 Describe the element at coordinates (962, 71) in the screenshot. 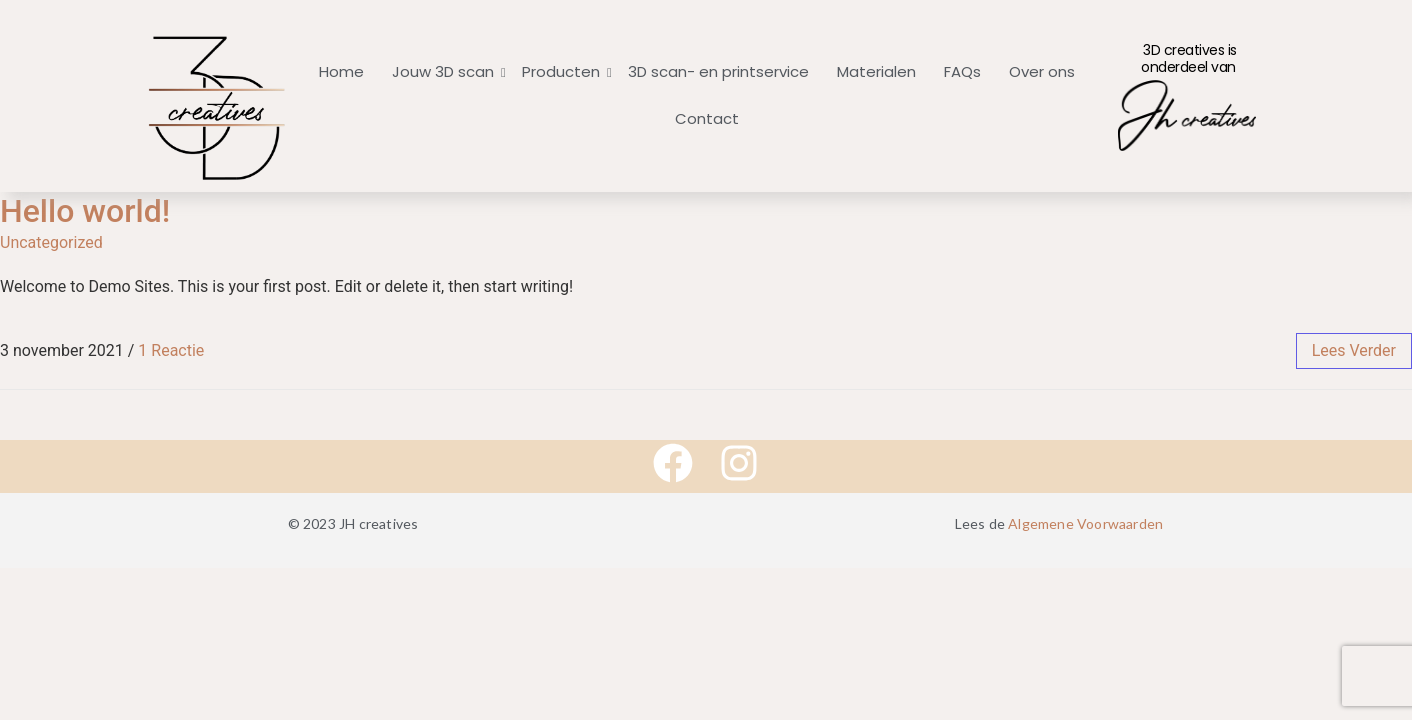

I see `FAQs` at that location.